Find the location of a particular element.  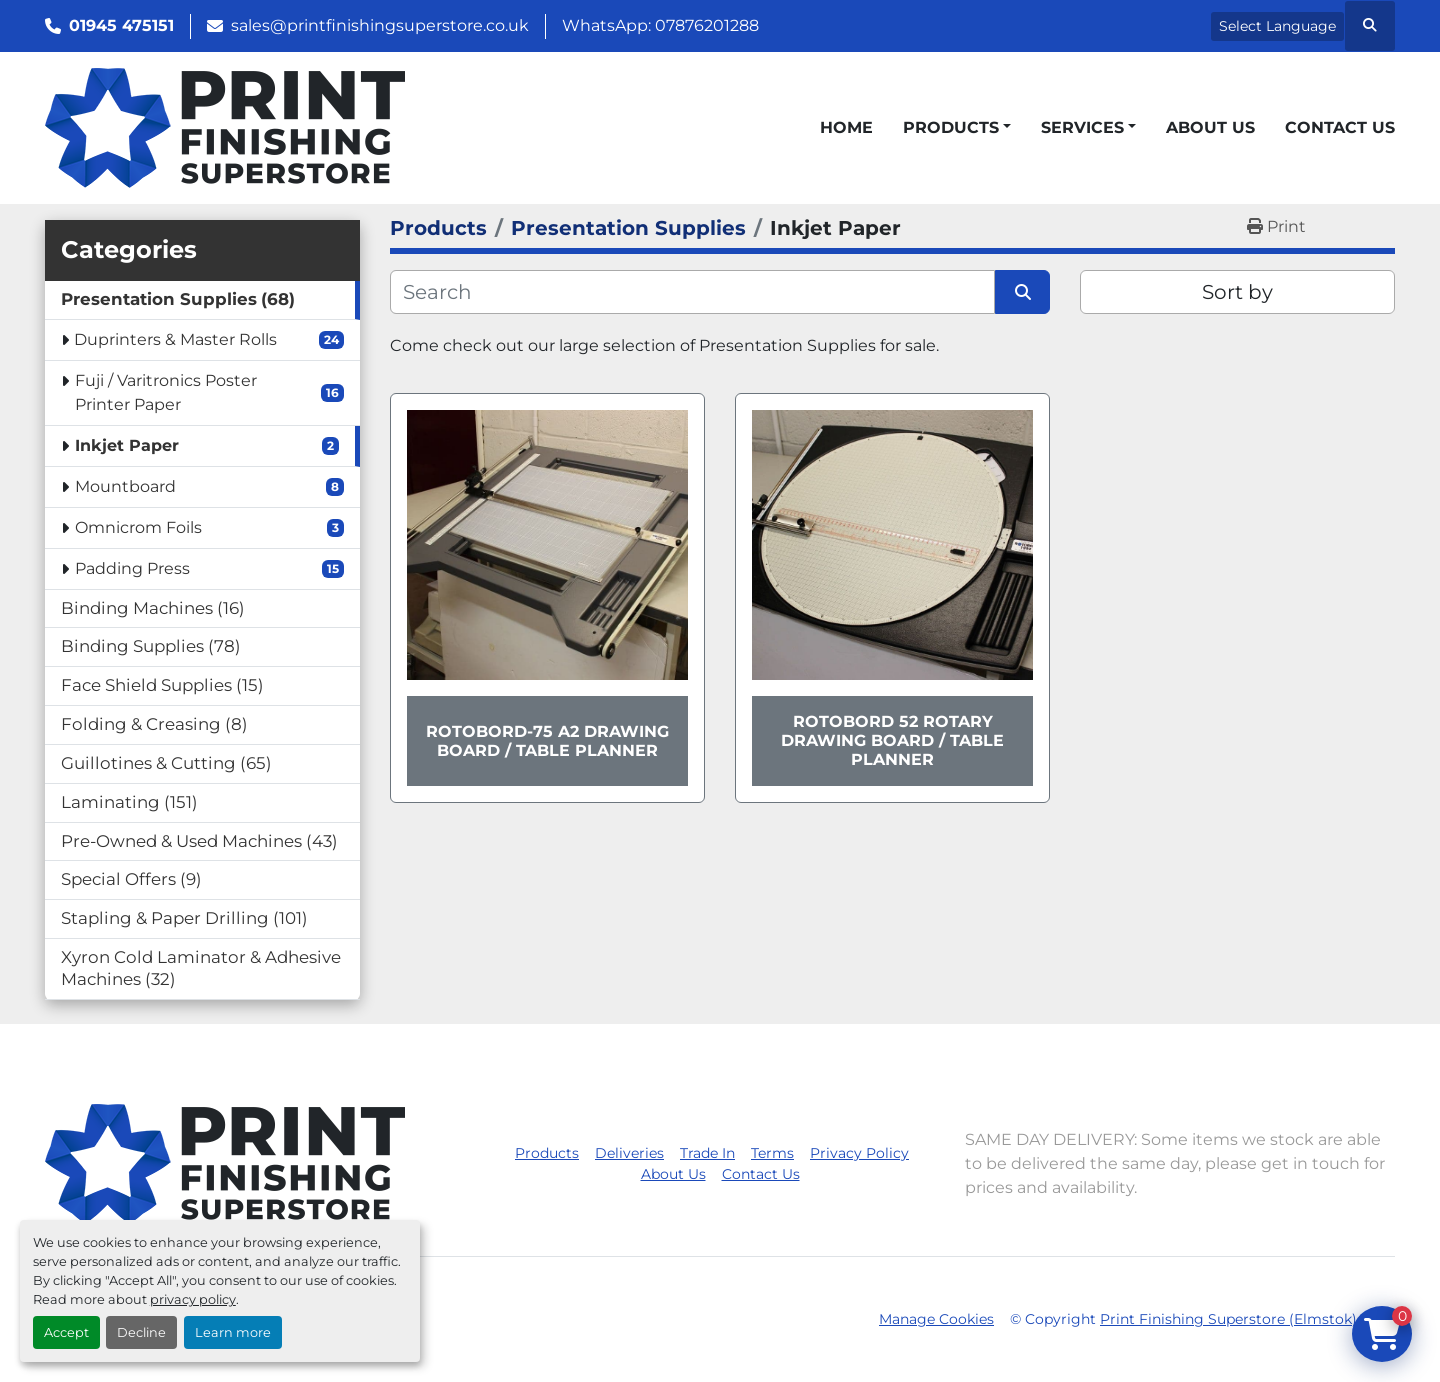

Accept is located at coordinates (66, 1332).